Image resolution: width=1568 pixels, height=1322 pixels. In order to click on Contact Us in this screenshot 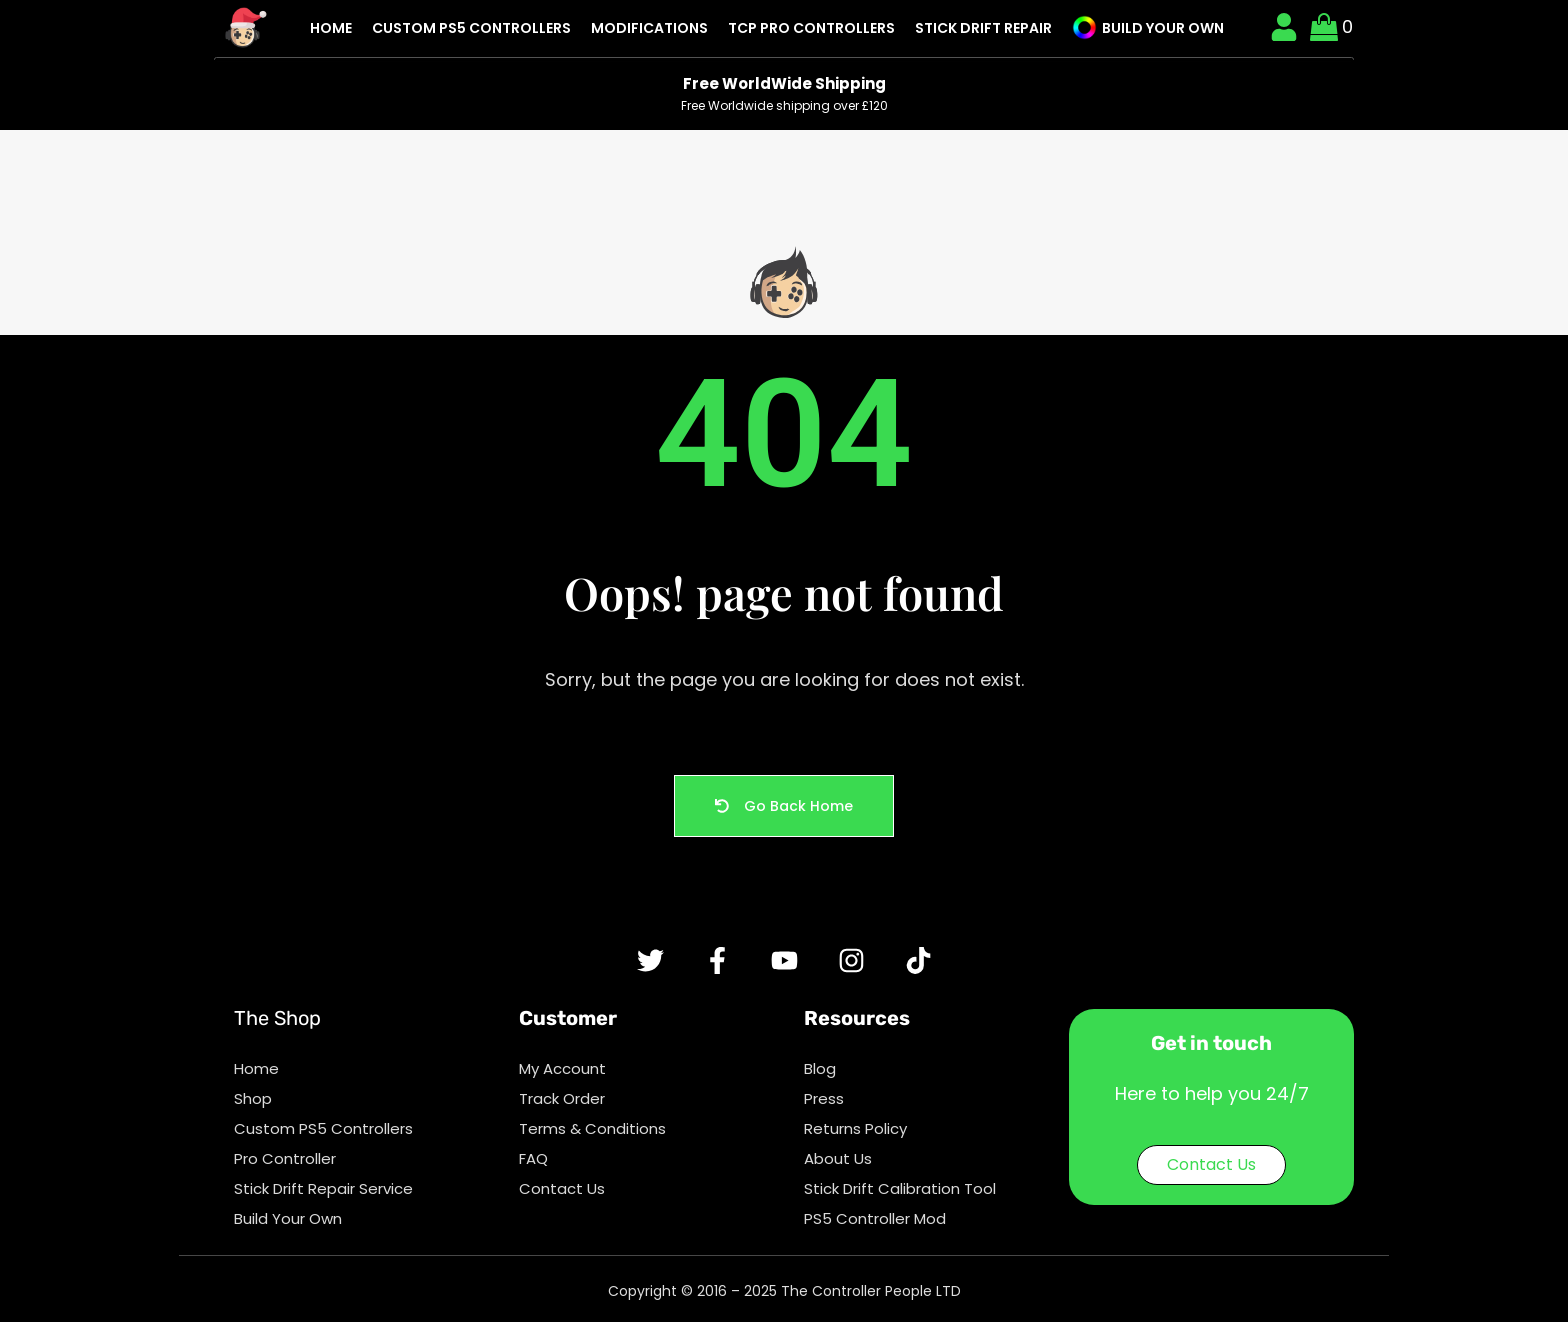, I will do `click(562, 1188)`.